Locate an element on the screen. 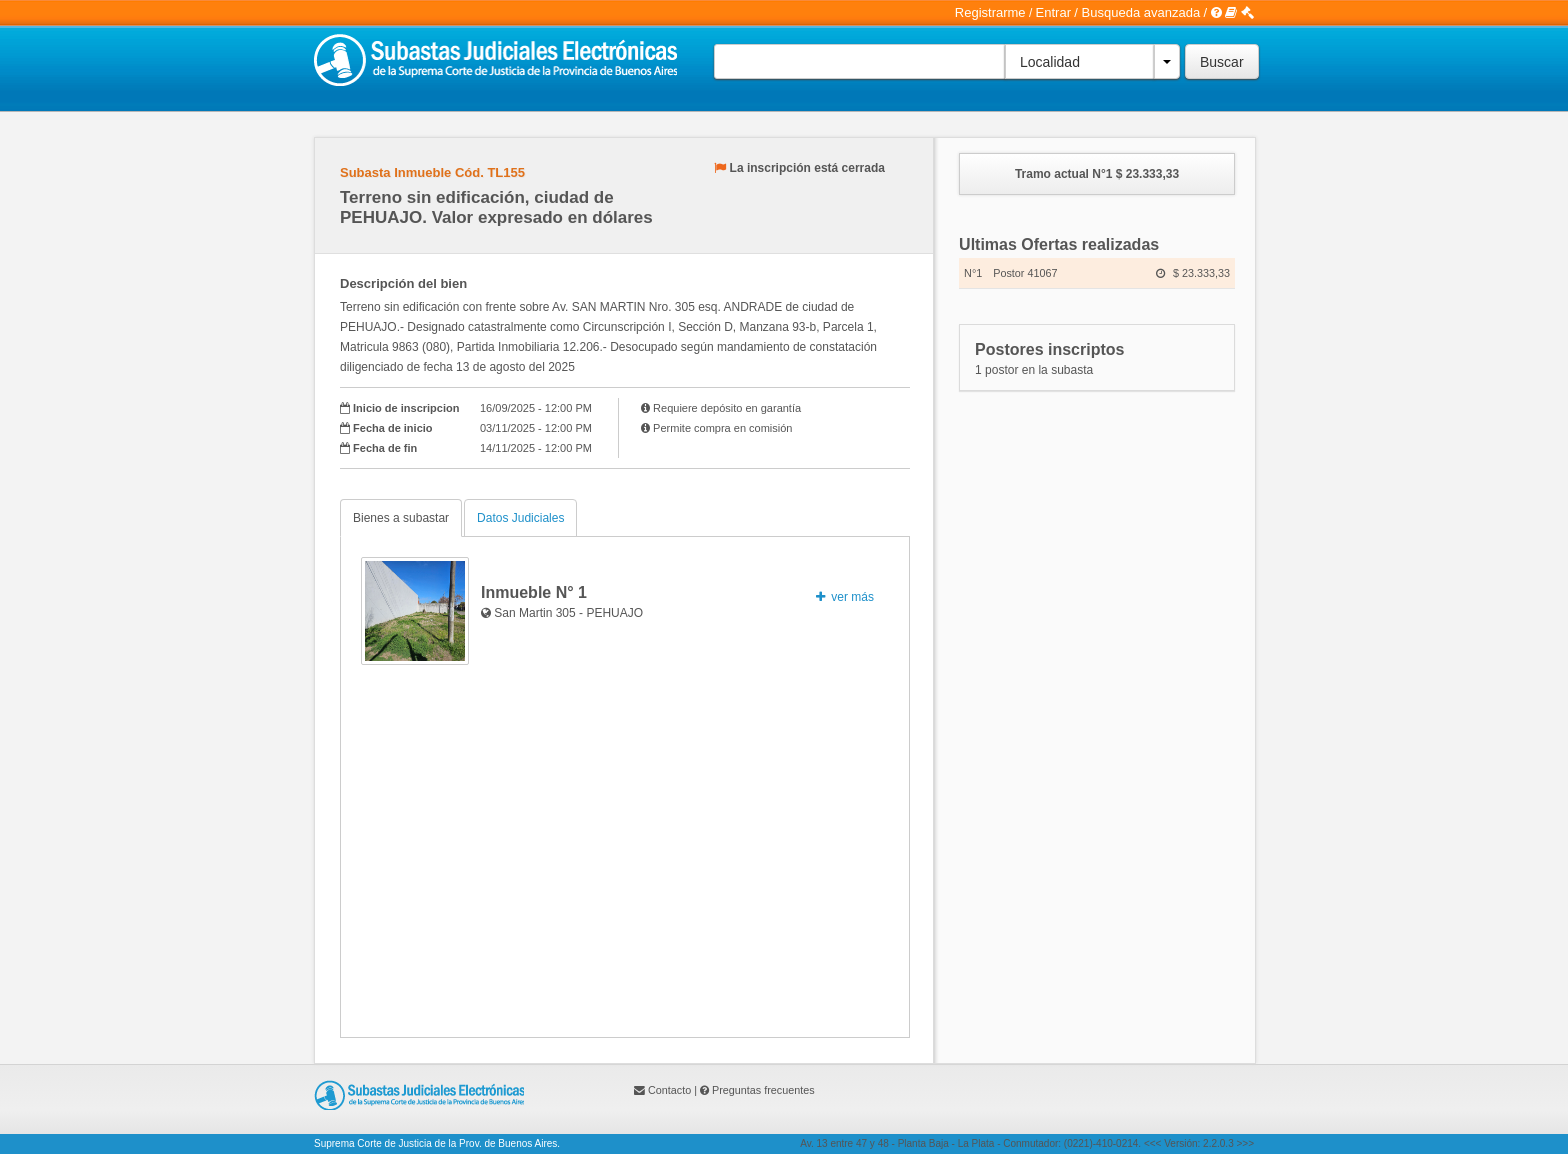 The width and height of the screenshot is (1568, 1154). Entrar is located at coordinates (1053, 12).